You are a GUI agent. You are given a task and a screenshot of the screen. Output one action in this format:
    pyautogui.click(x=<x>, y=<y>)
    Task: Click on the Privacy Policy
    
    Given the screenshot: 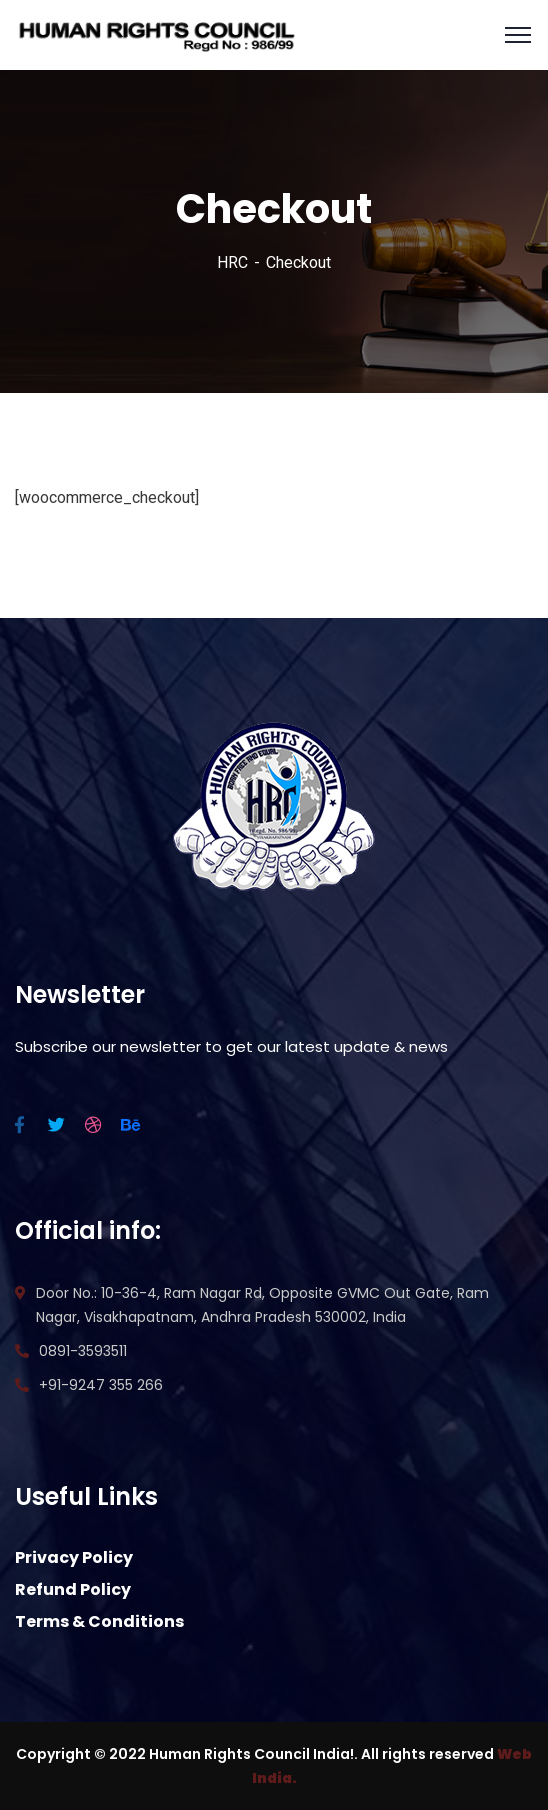 What is the action you would take?
    pyautogui.click(x=74, y=1557)
    